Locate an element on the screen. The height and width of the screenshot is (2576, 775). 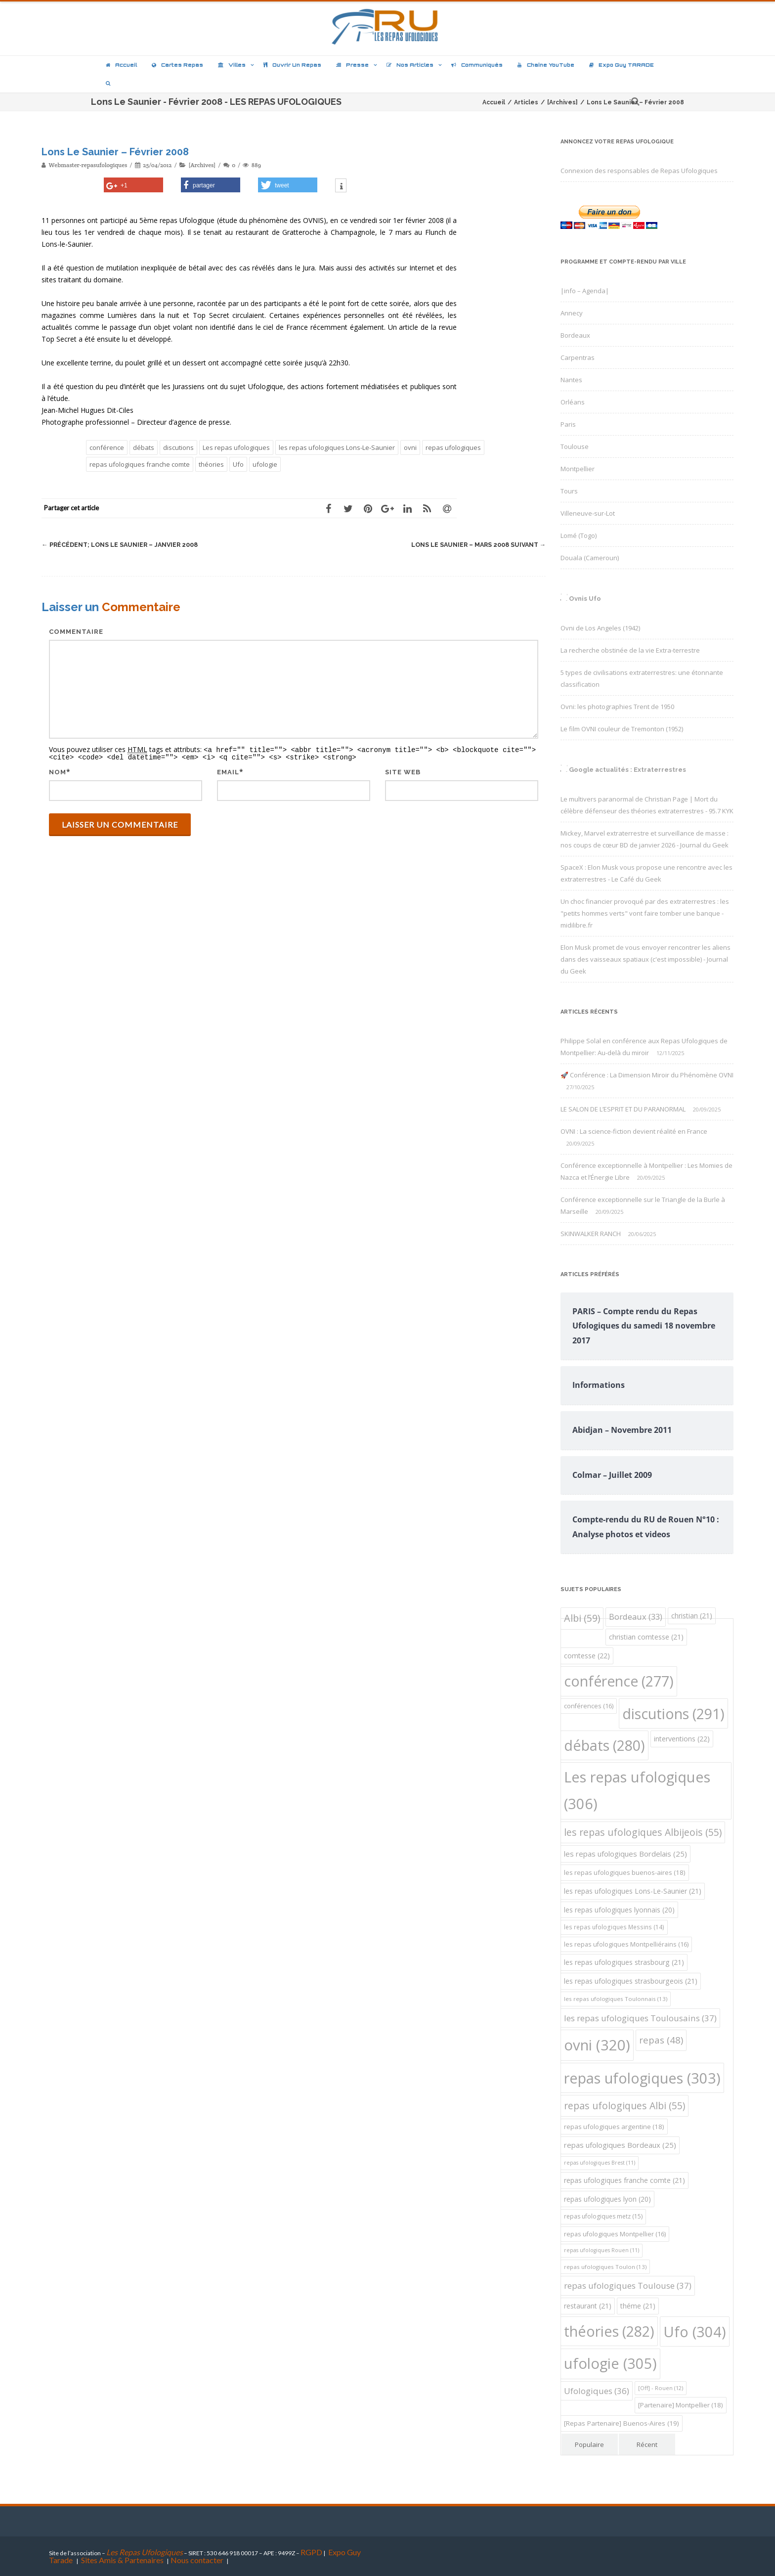
[Off] - Rouen [[Off] - Rouen (12 éléments)] is located at coordinates (660, 2388).